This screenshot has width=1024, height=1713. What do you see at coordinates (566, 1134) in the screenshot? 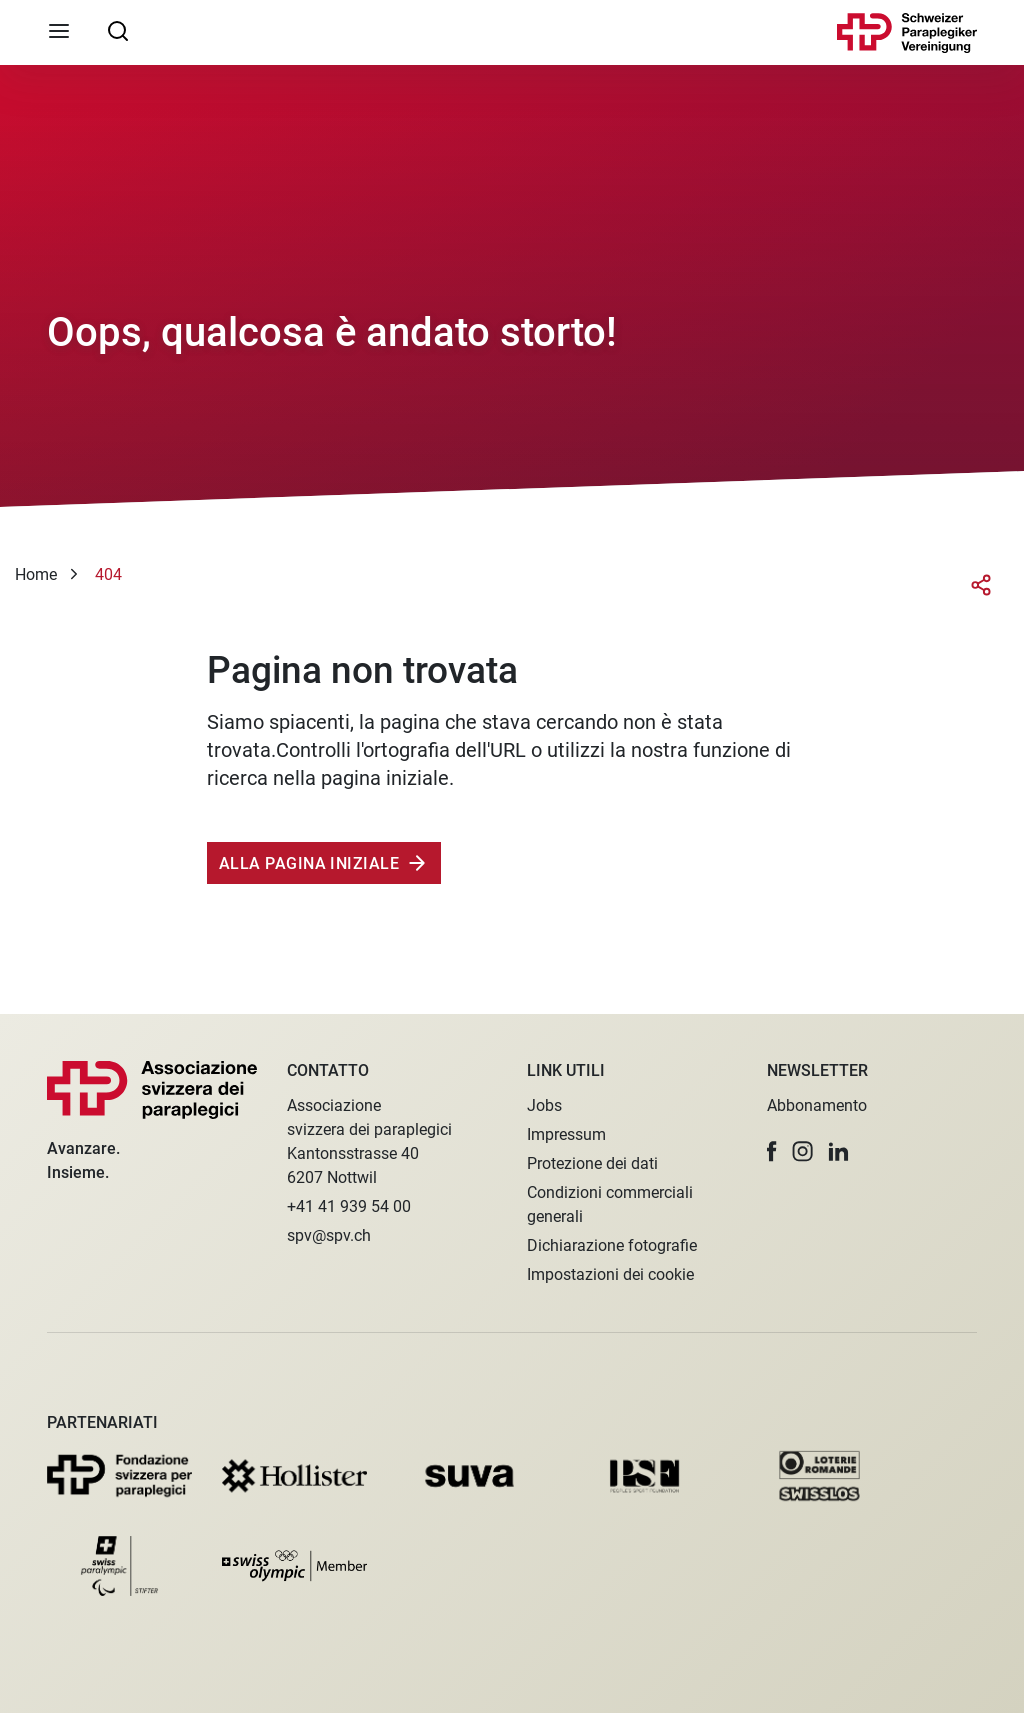
I see `Impressum` at bounding box center [566, 1134].